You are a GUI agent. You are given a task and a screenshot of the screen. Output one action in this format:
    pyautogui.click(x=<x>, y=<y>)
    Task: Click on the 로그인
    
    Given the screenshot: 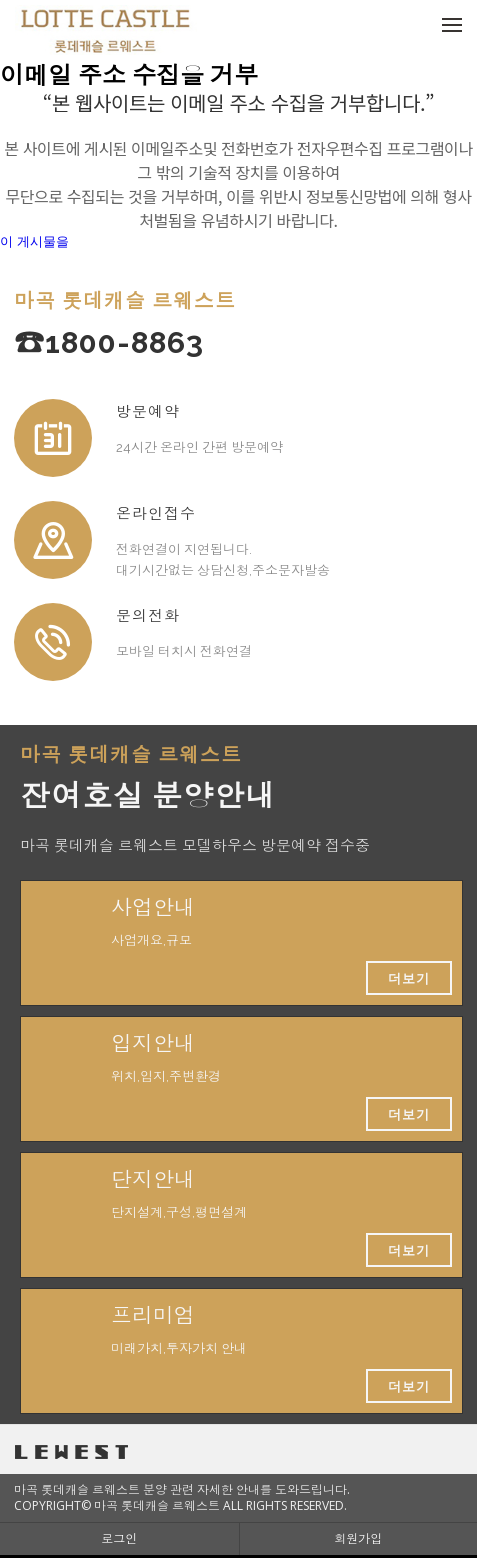 What is the action you would take?
    pyautogui.click(x=119, y=1538)
    